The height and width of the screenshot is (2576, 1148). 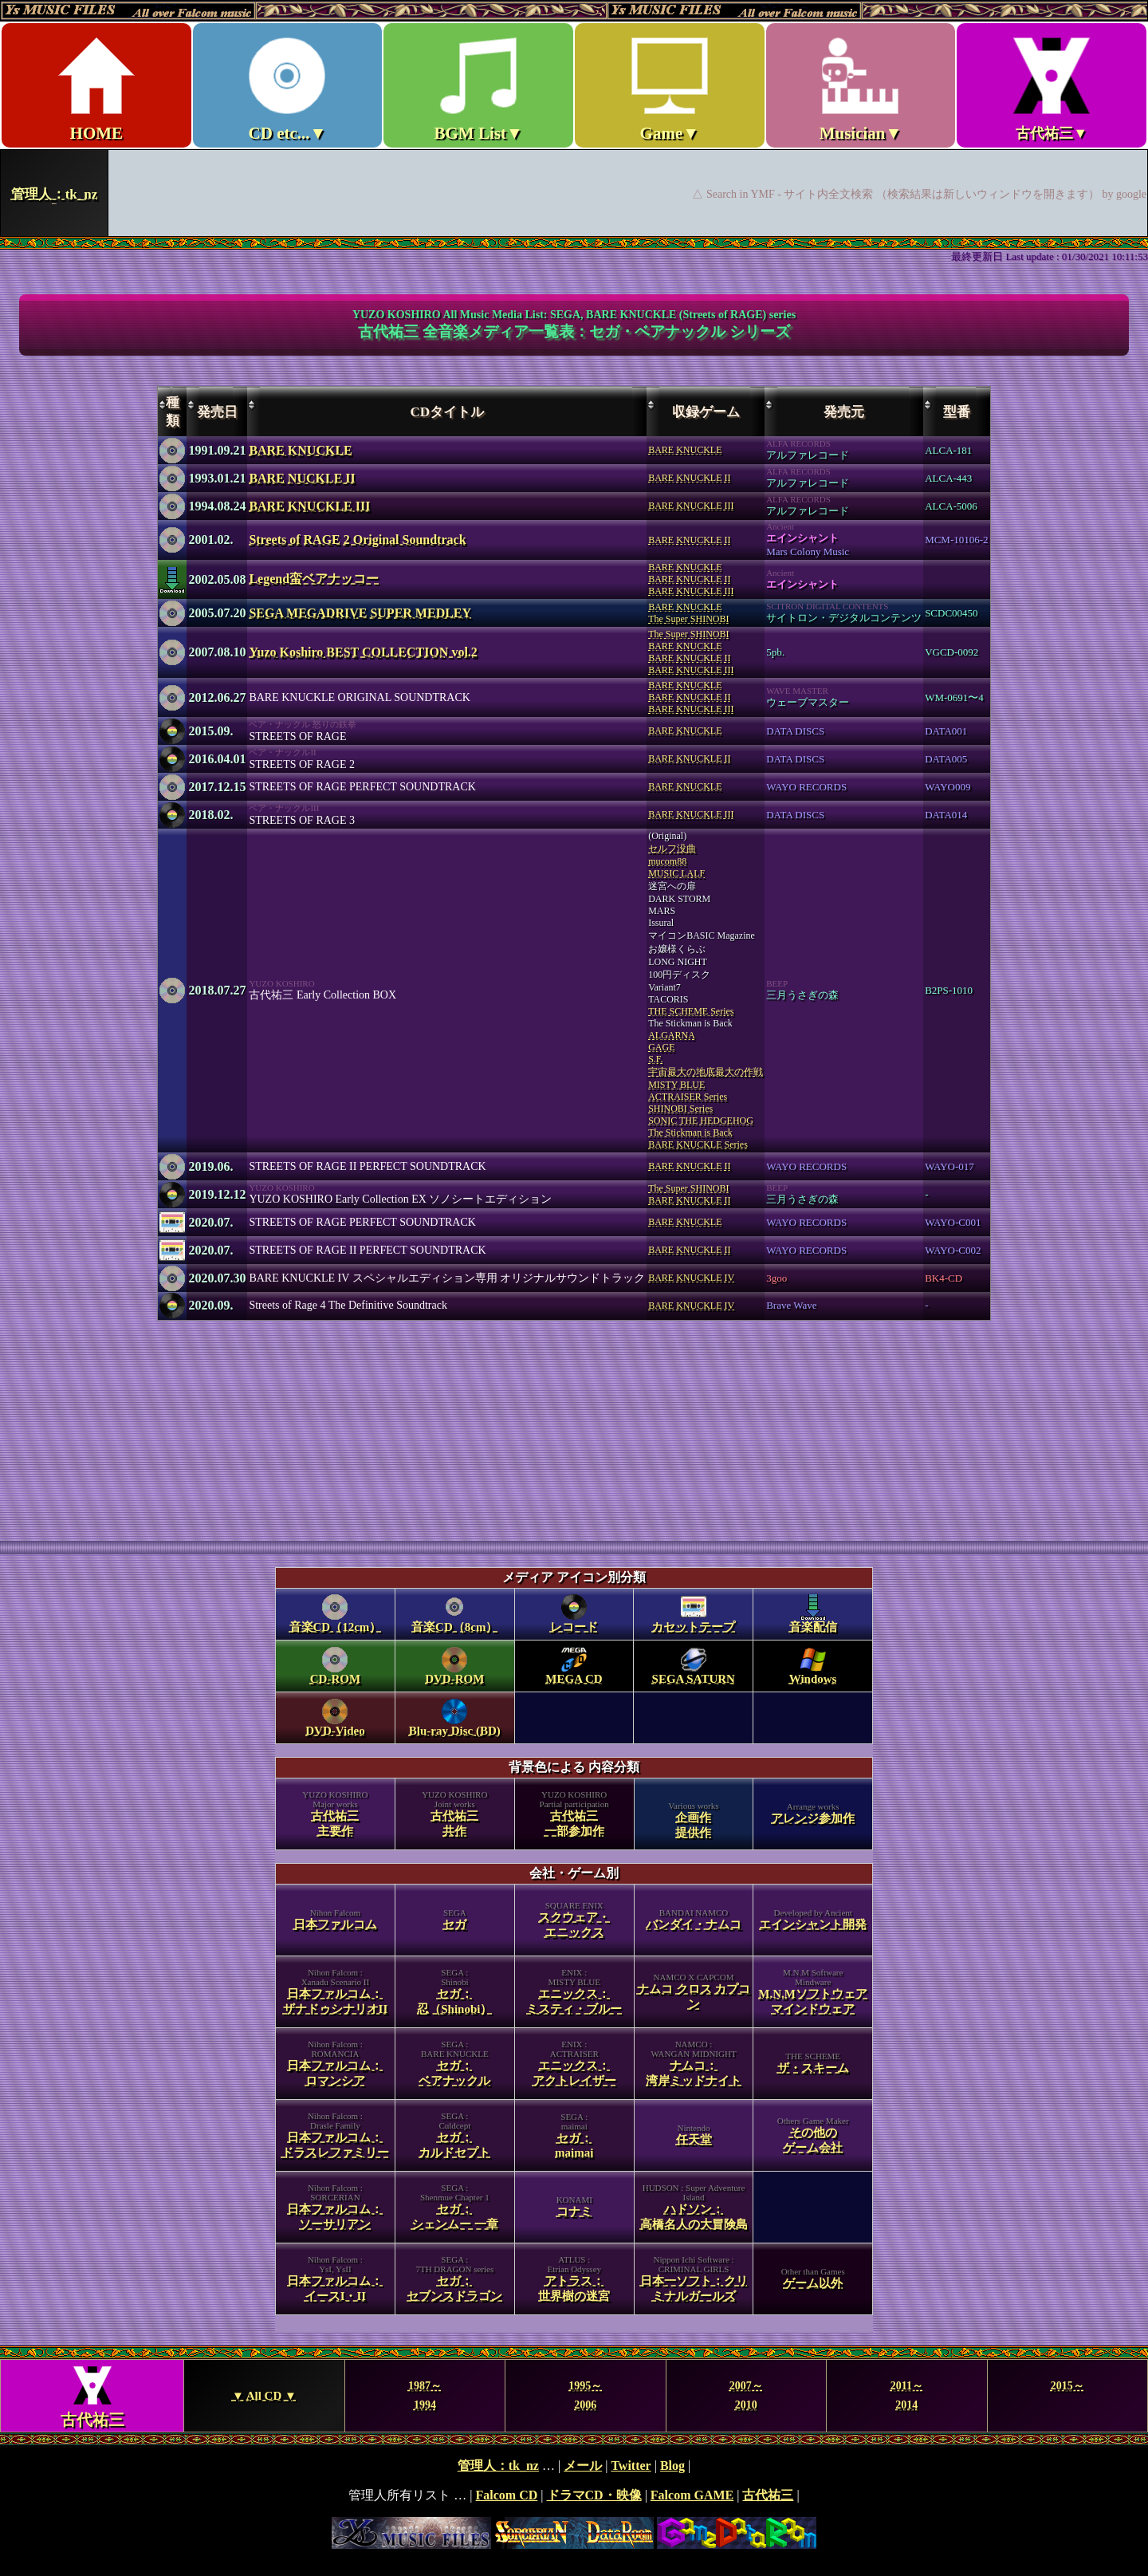 I want to click on BARE KNUCKLE, so click(x=300, y=450).